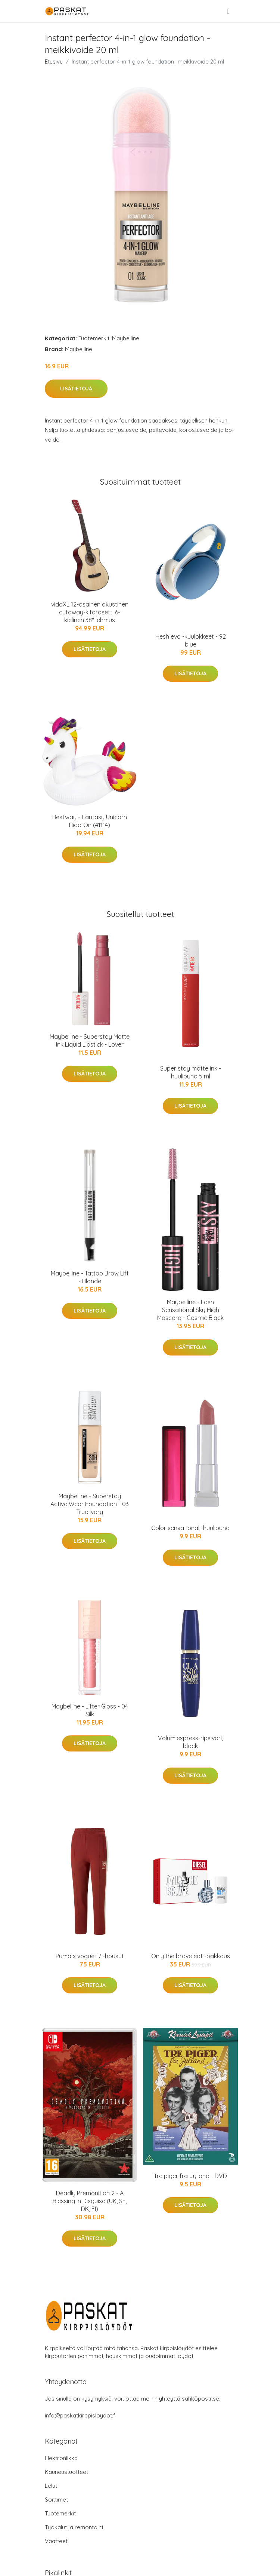 This screenshot has height=2576, width=280. Describe the element at coordinates (190, 1309) in the screenshot. I see `Maybelline - Lash Sensational Sky High Mascara - Cosmic Black` at that location.